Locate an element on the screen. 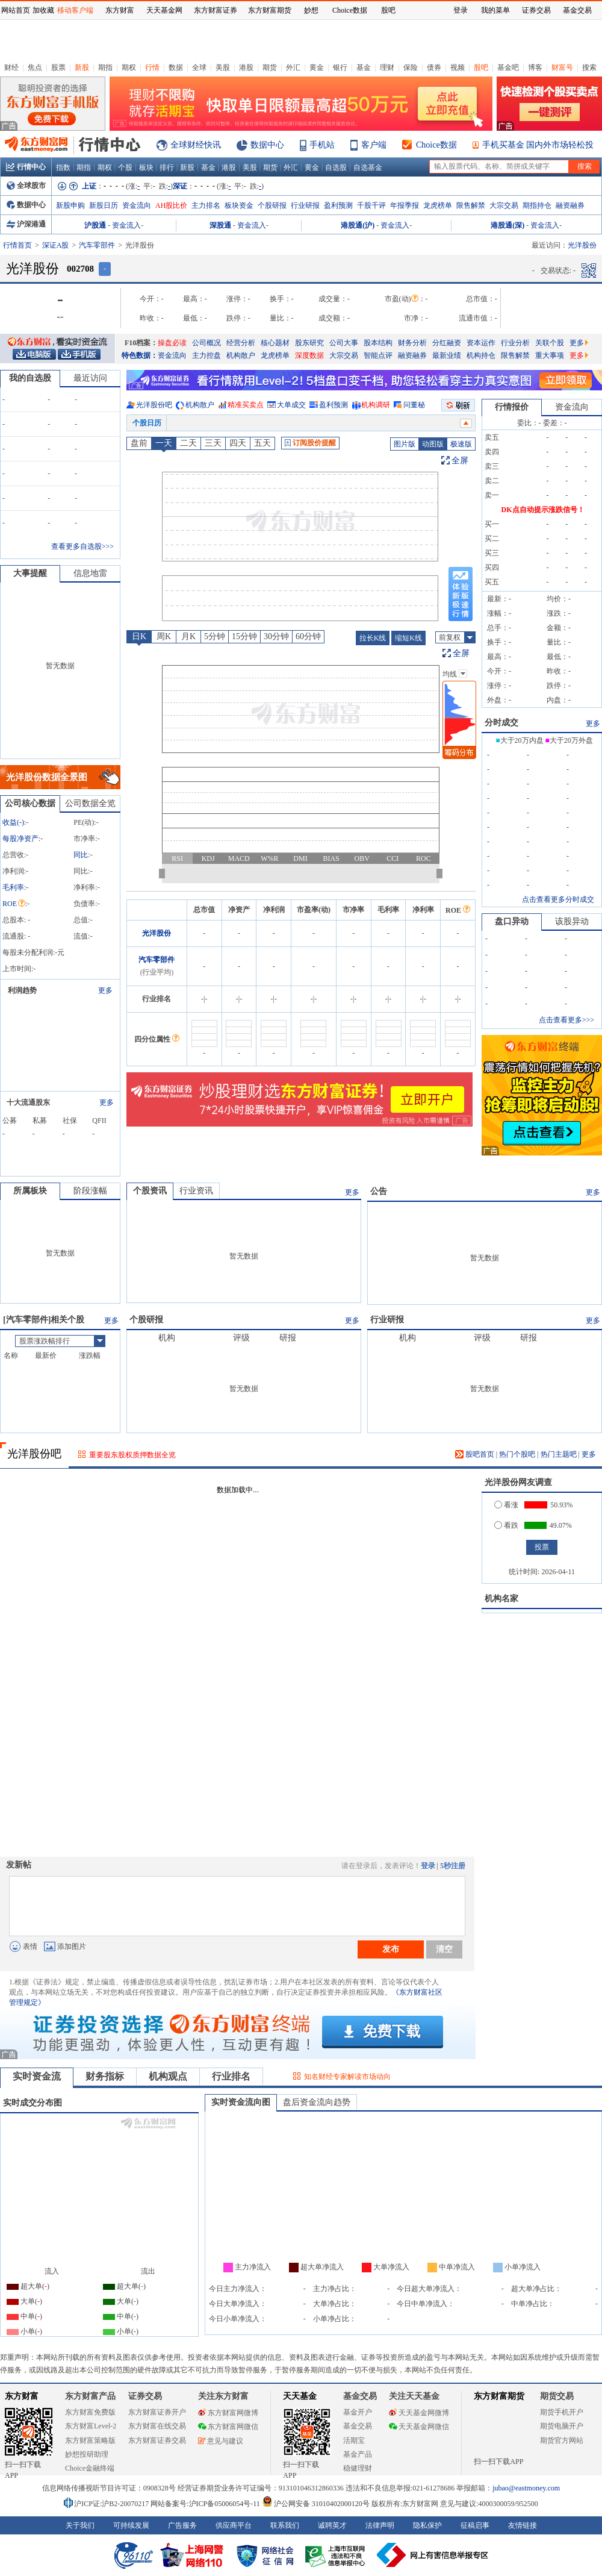 This screenshot has height=2576, width=602. 期货电脑开户 is located at coordinates (561, 2426).